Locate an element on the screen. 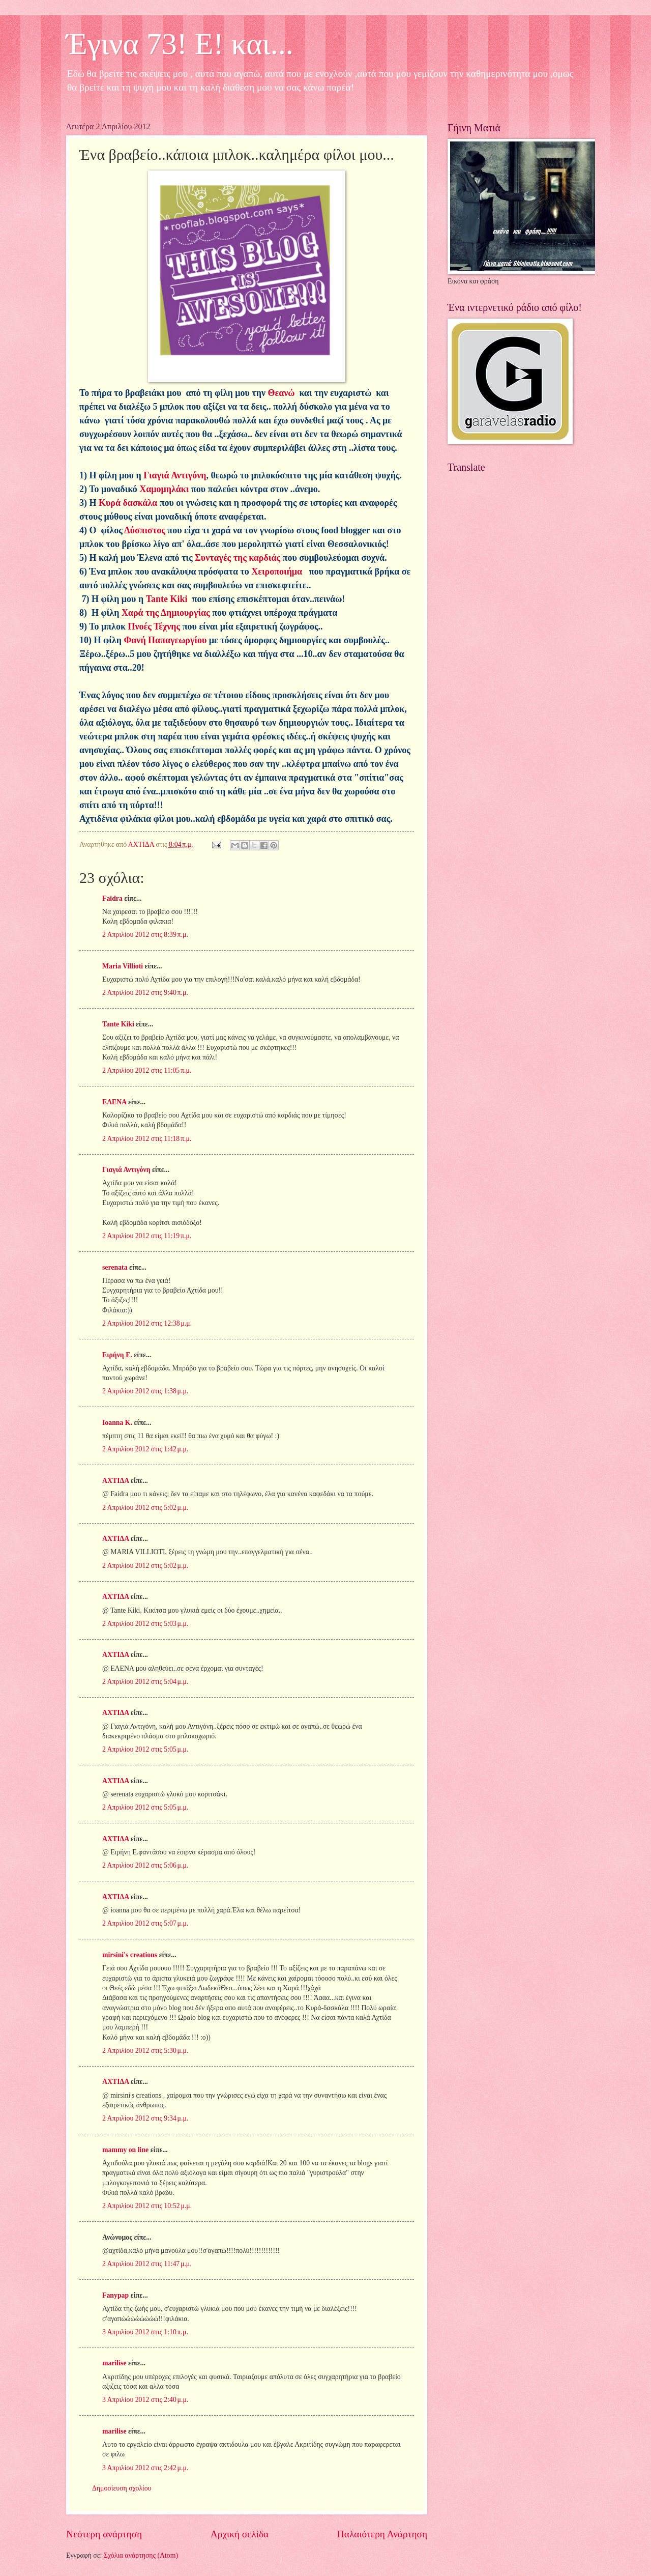  Fanypap is located at coordinates (115, 2295).